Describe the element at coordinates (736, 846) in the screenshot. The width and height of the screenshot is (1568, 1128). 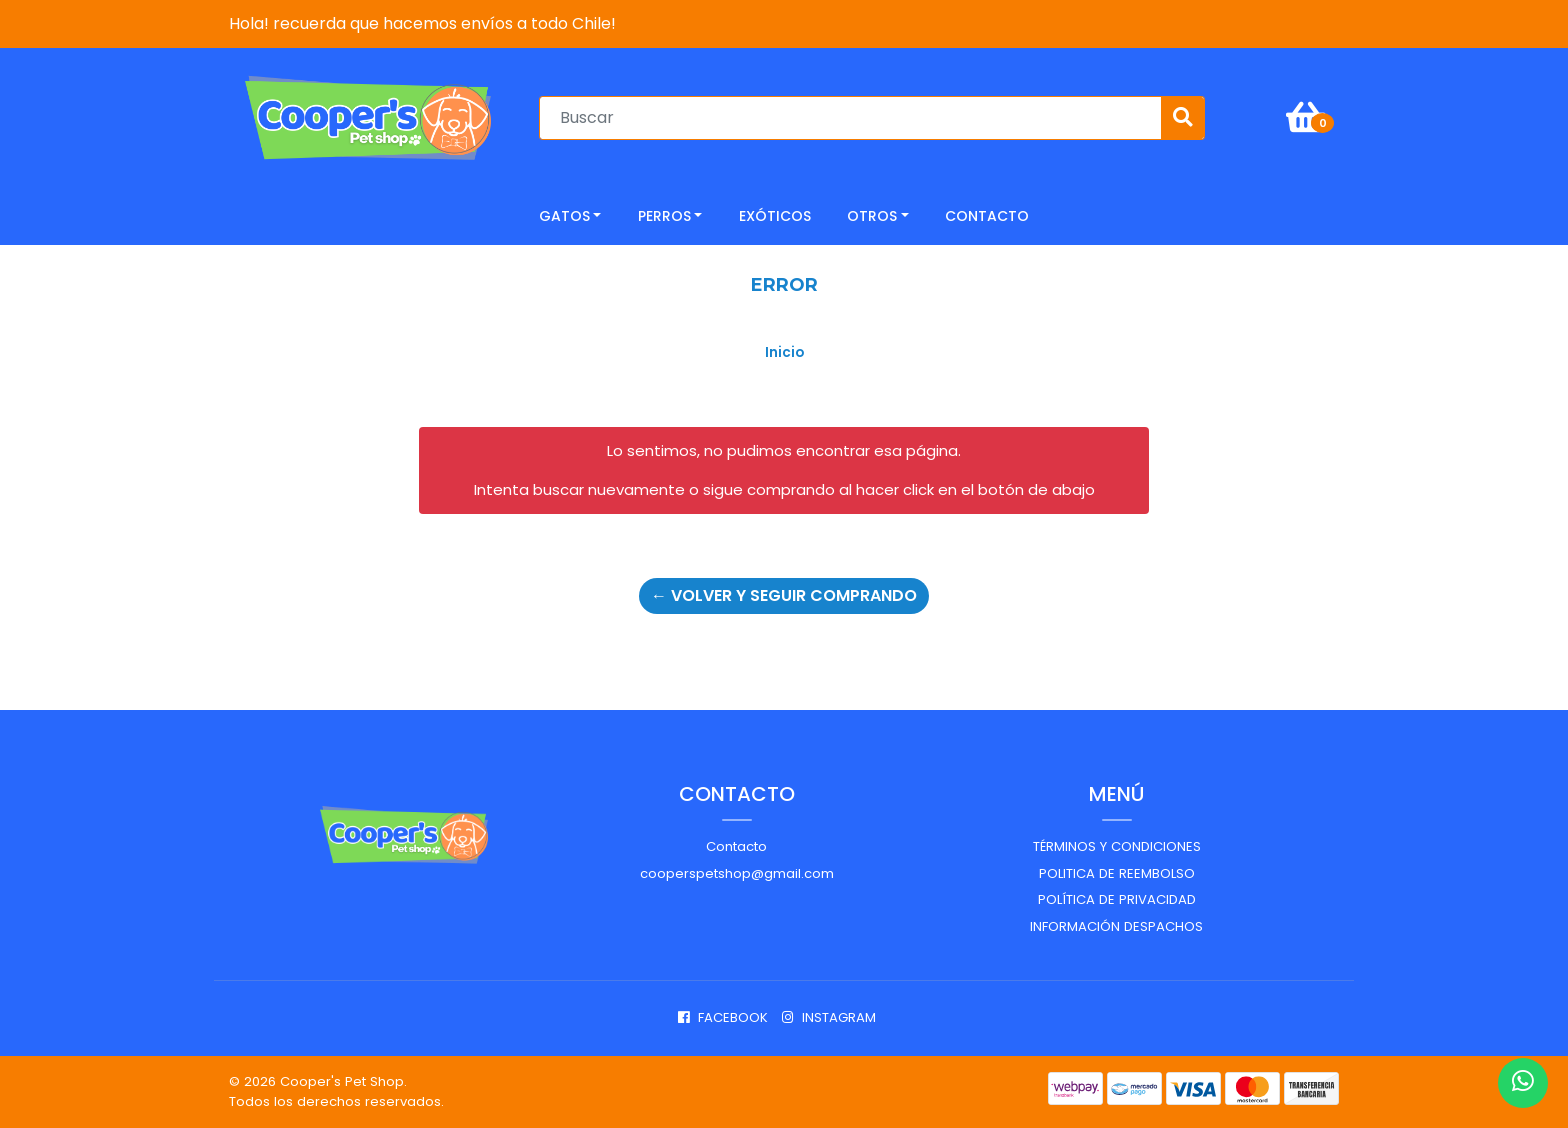
I see `Contacto` at that location.